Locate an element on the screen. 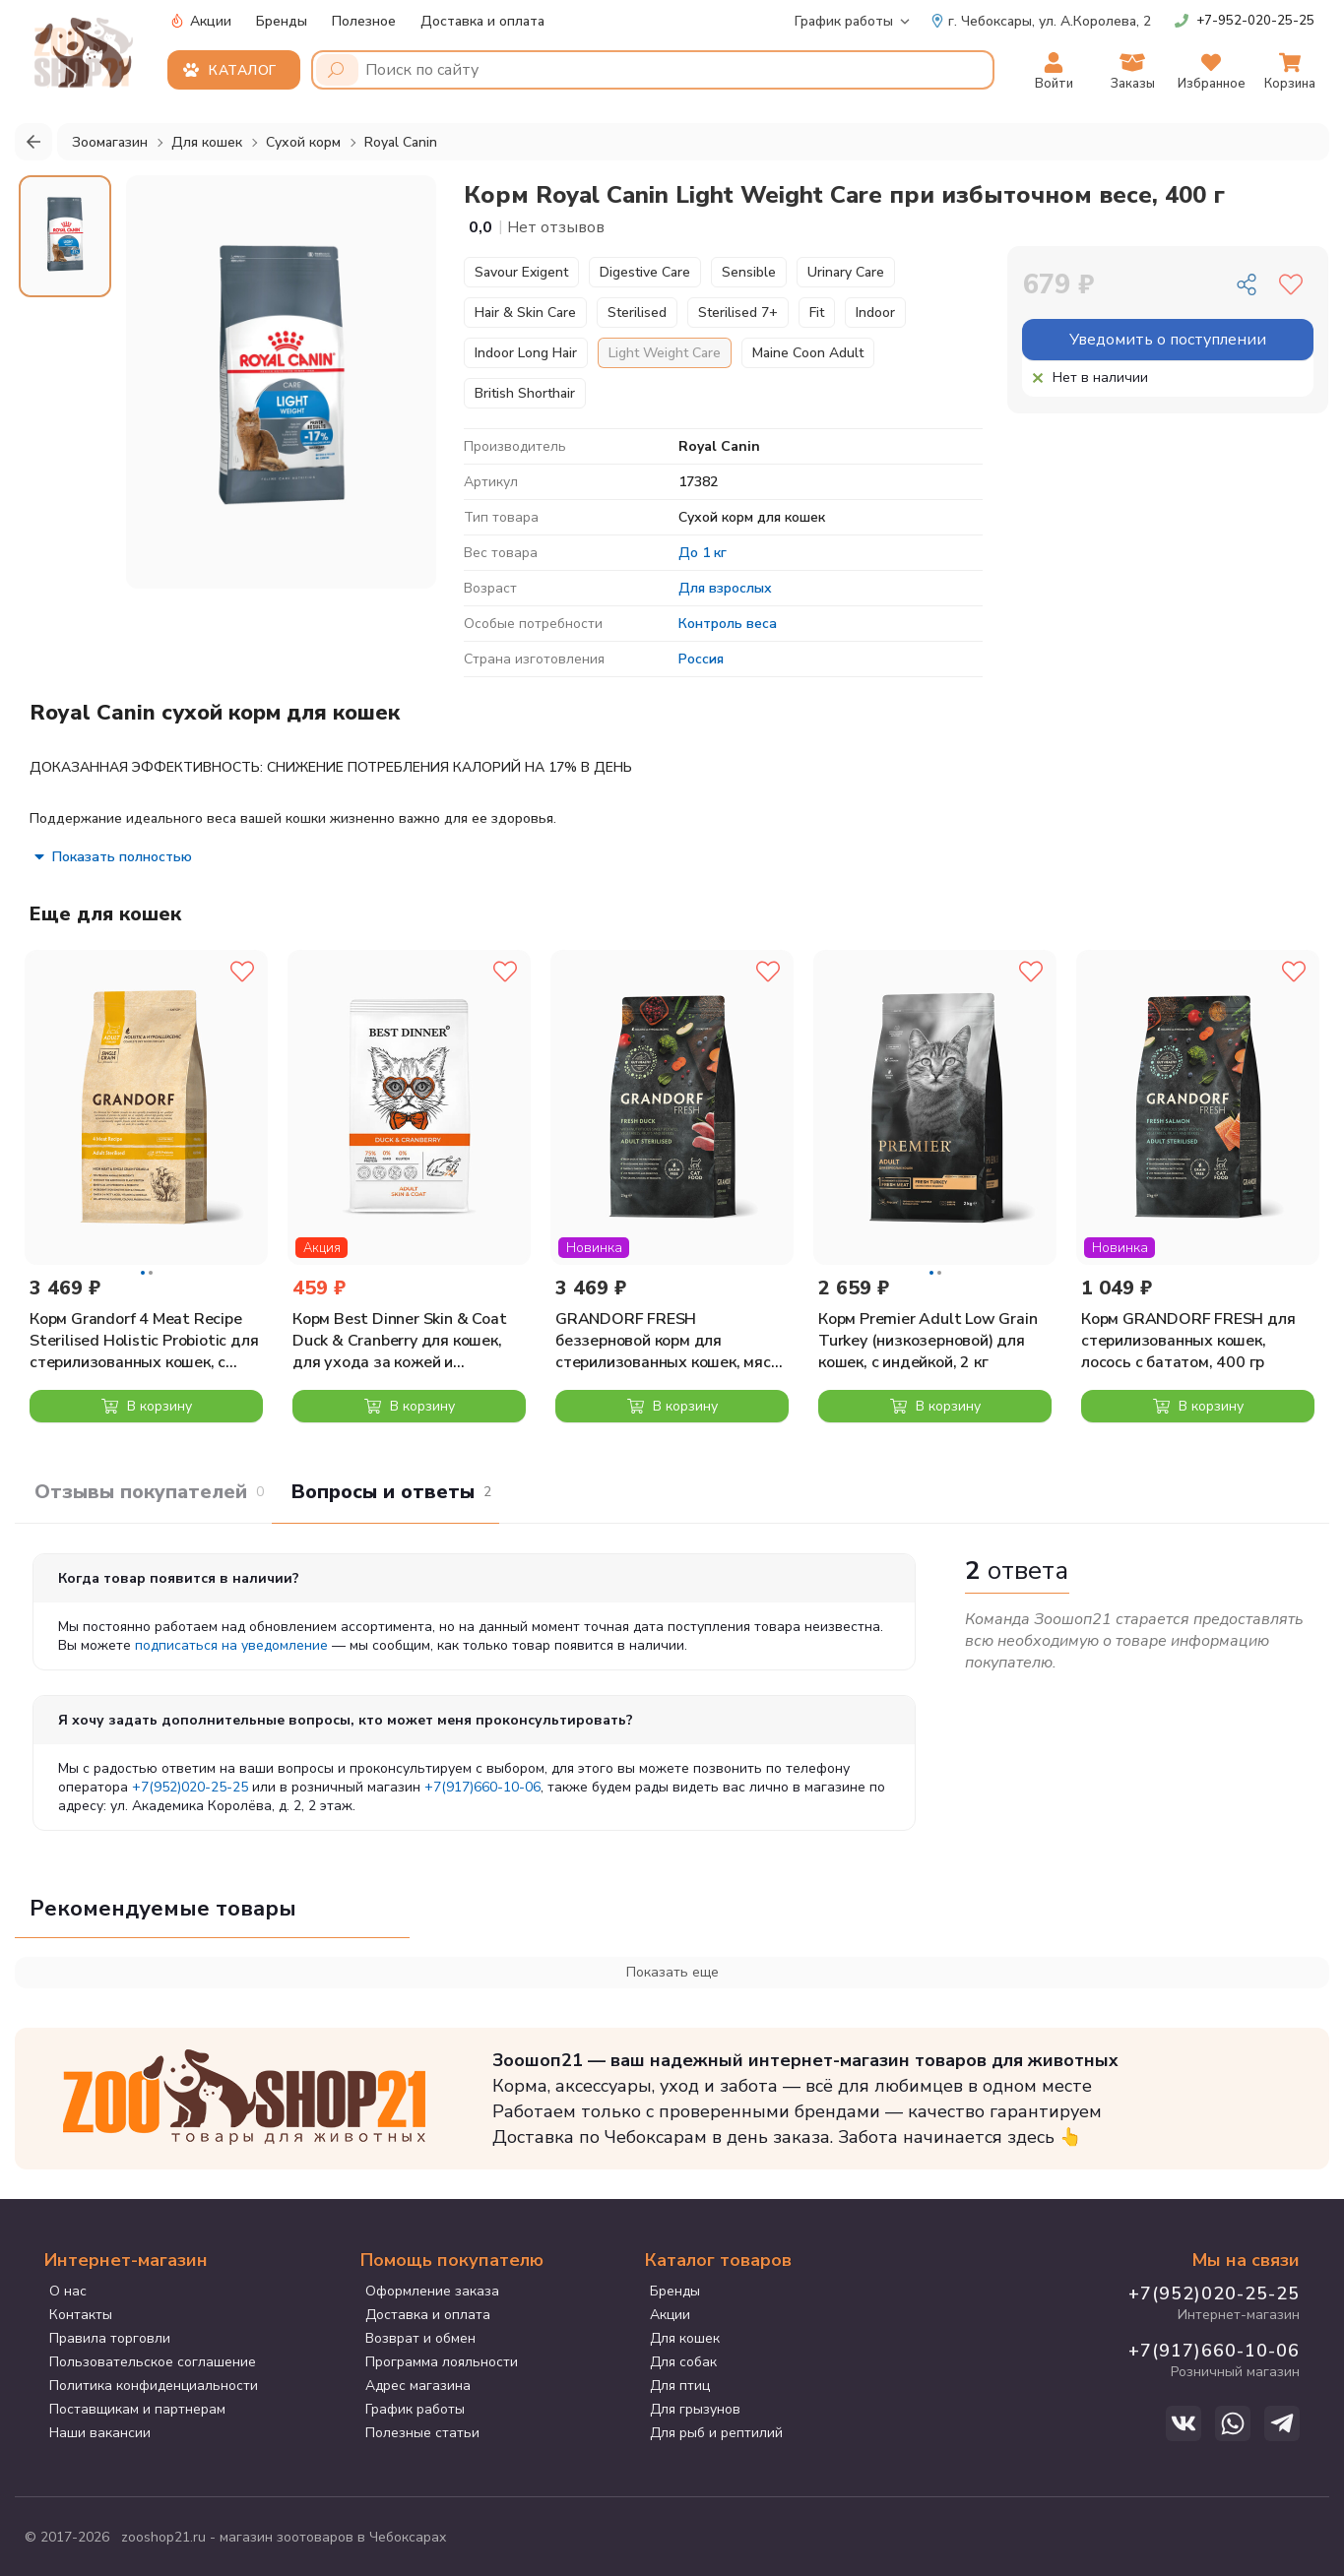  Полезное is located at coordinates (364, 21).